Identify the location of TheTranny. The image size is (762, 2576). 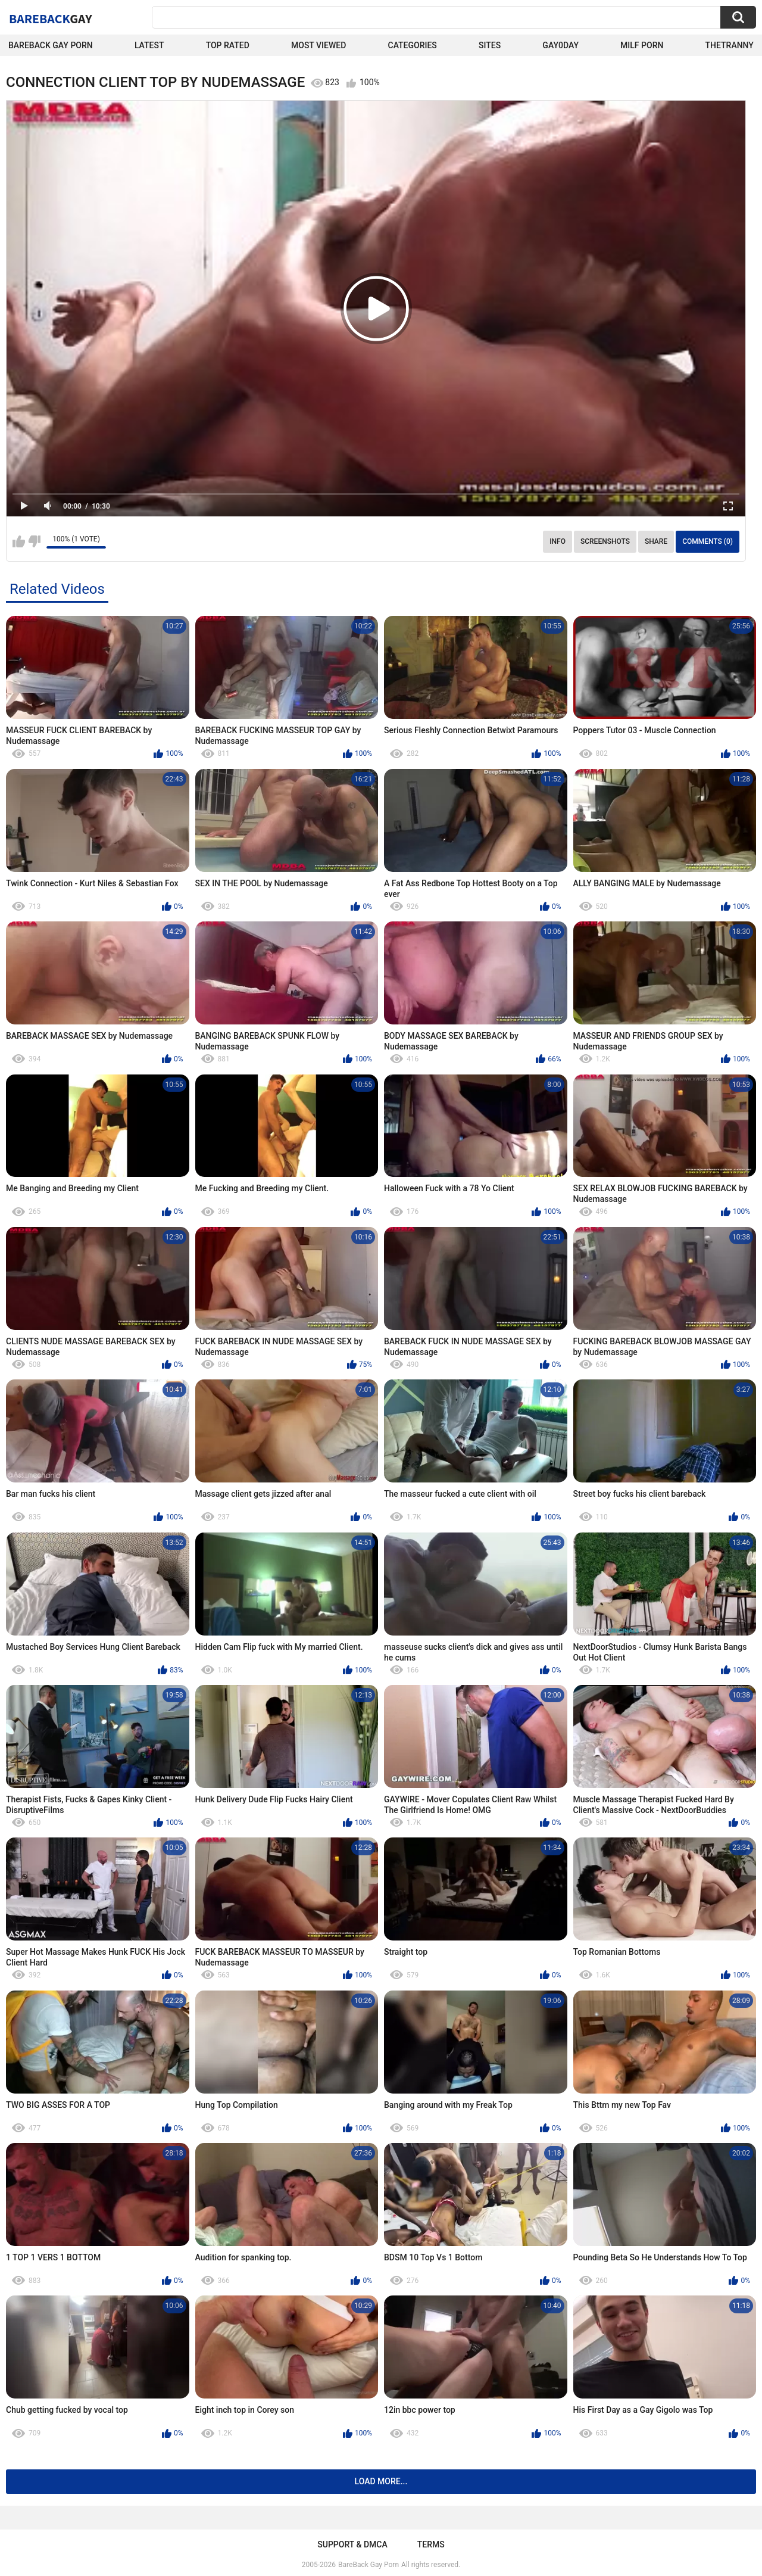
(729, 45).